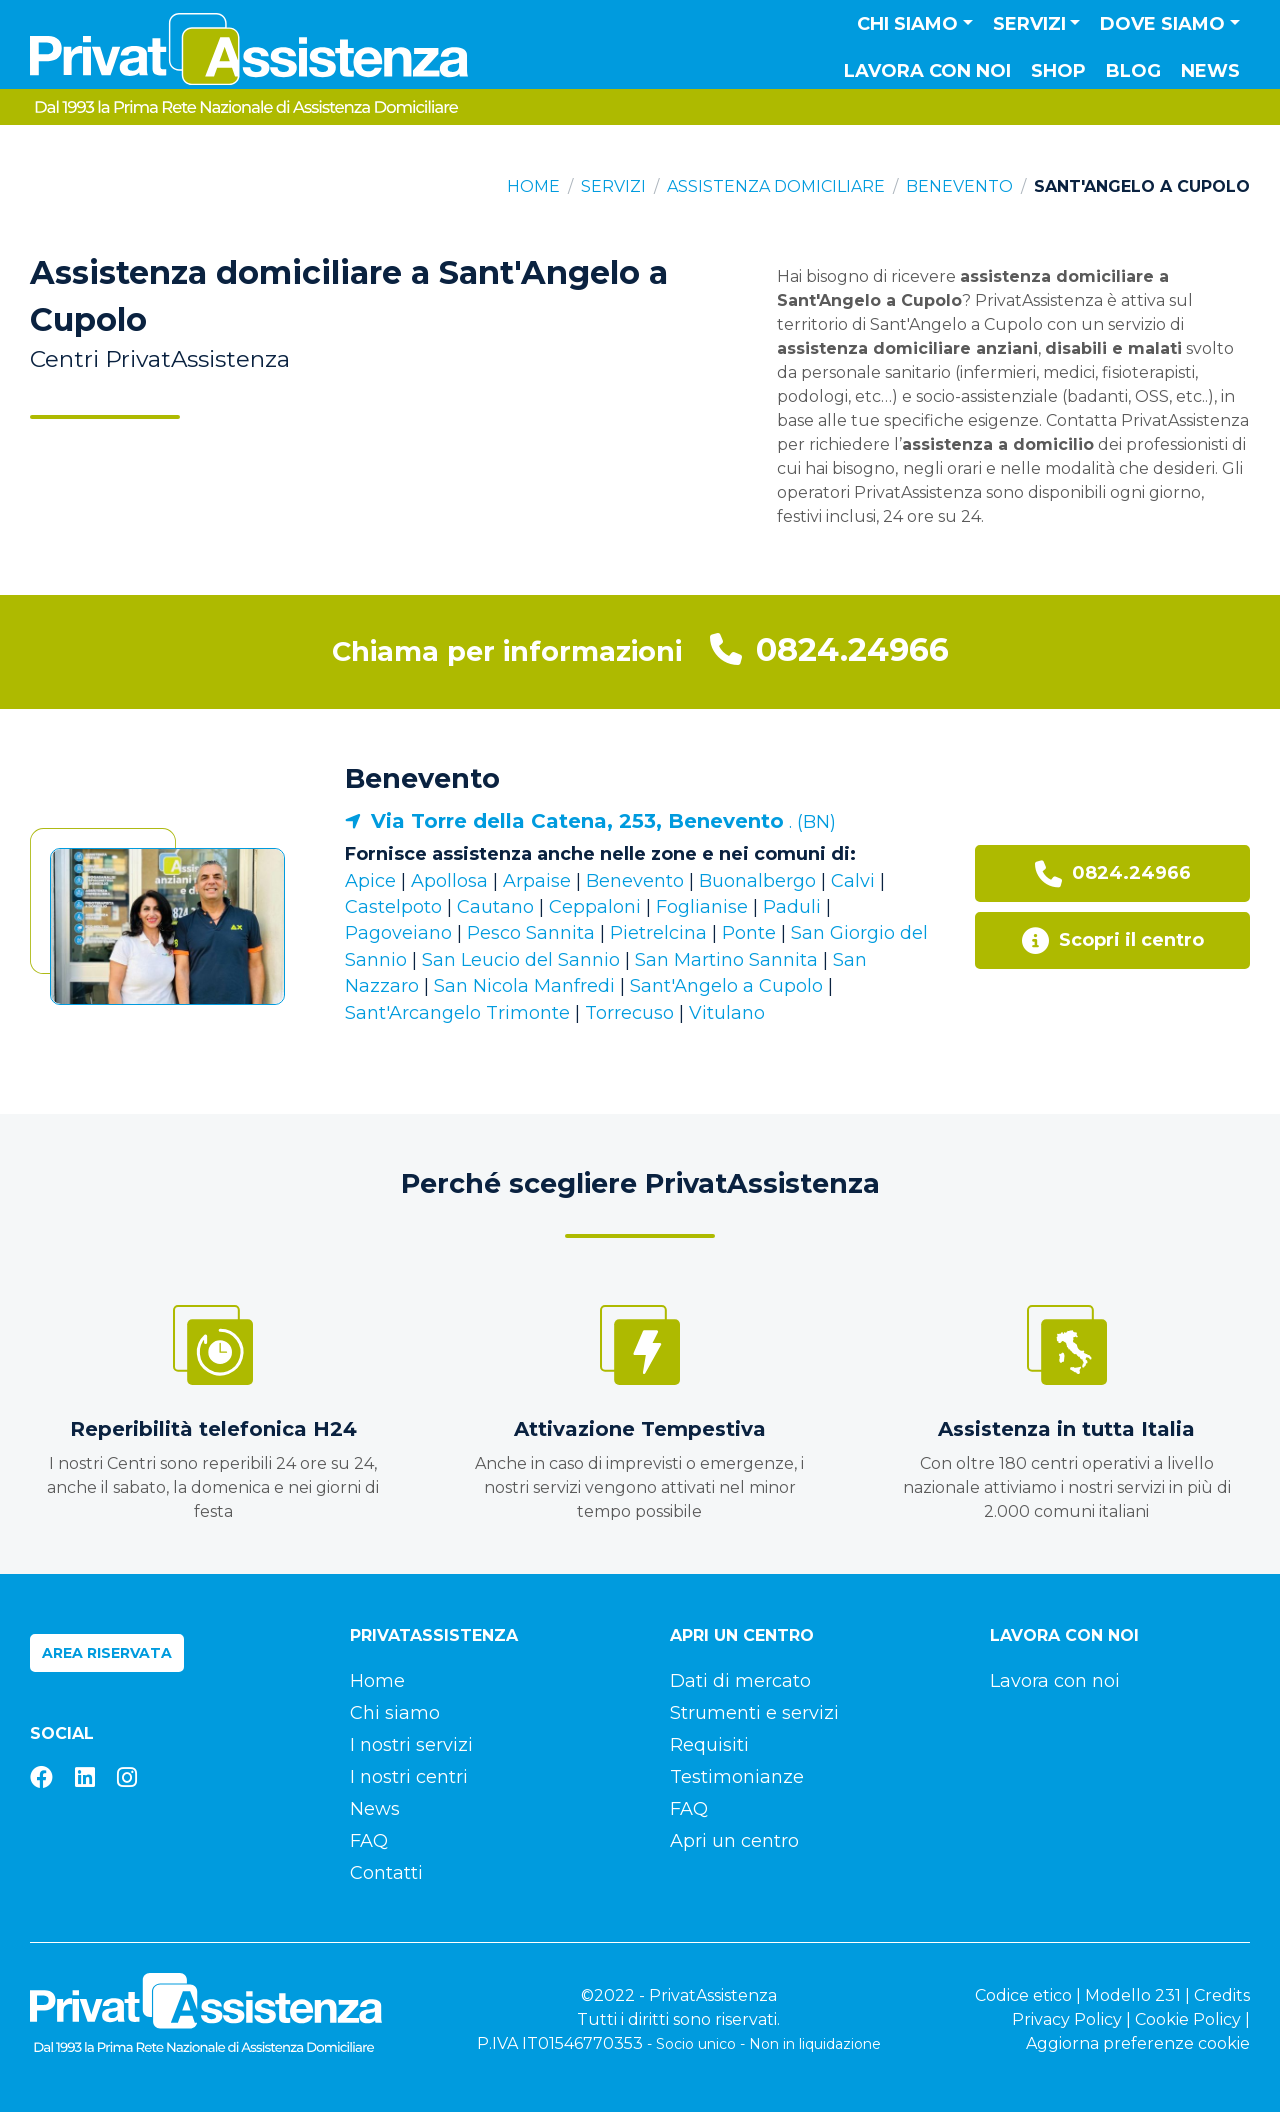 The width and height of the screenshot is (1280, 2112). Describe the element at coordinates (726, 960) in the screenshot. I see `San Martino Sannita` at that location.